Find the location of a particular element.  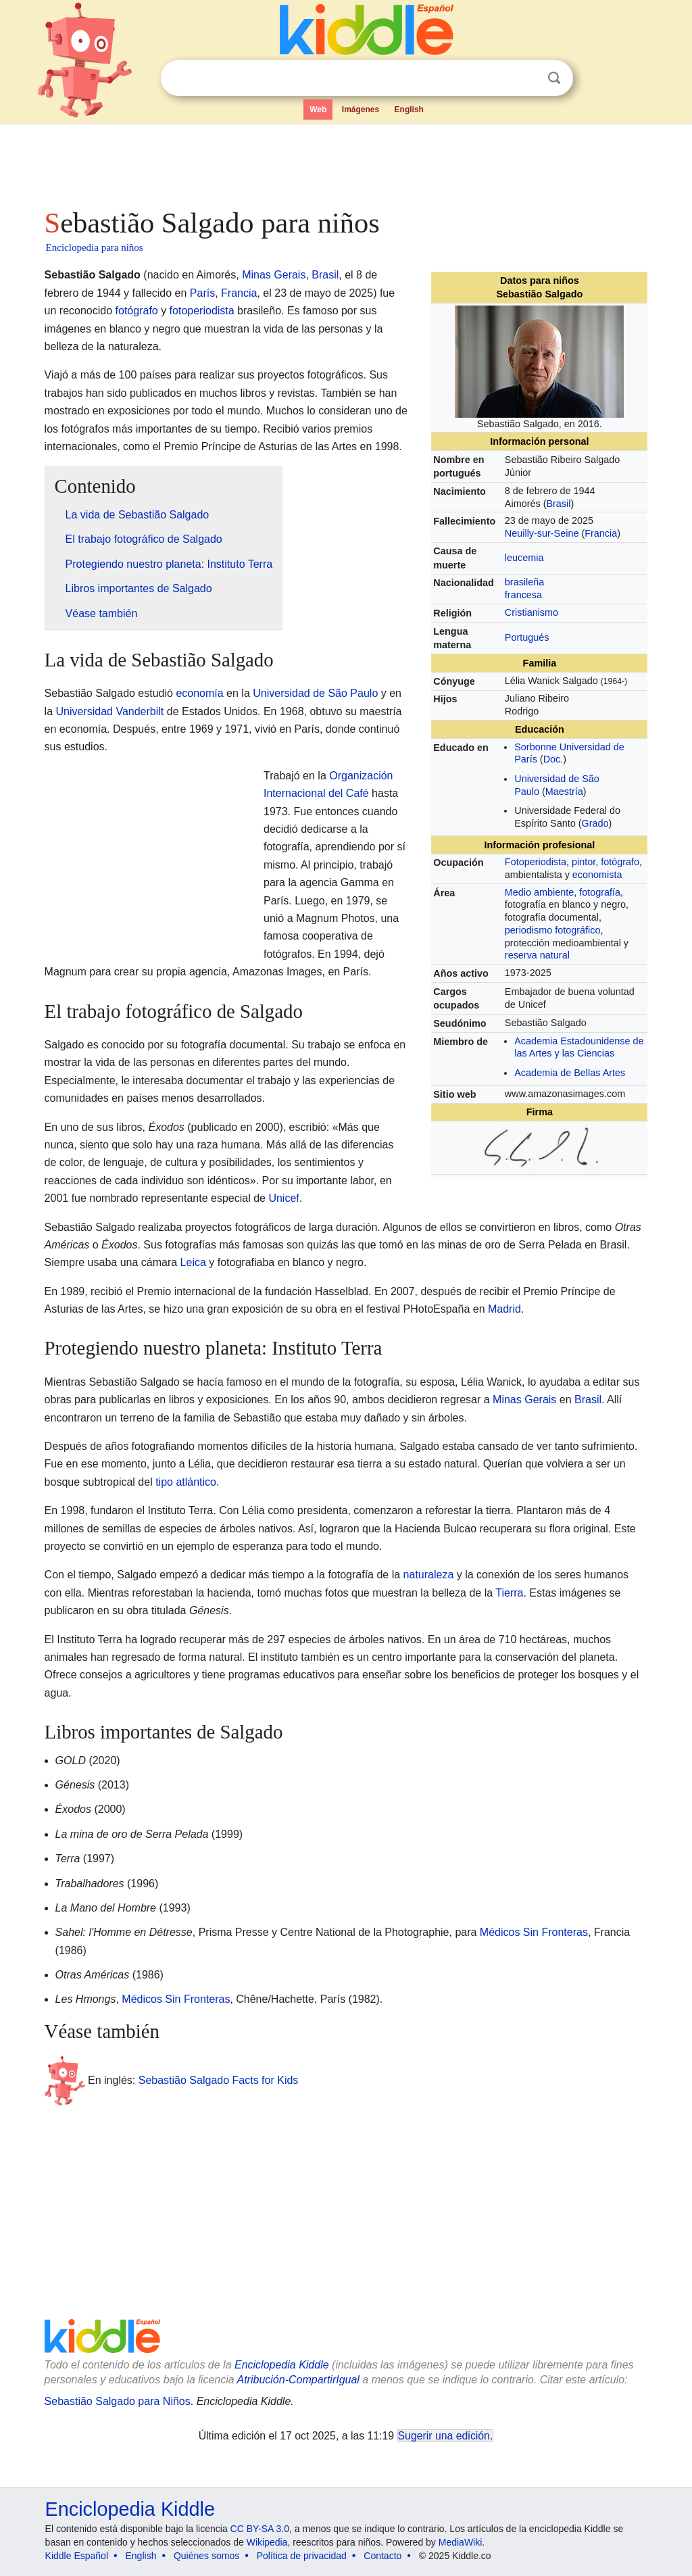

Madrid is located at coordinates (504, 1309).